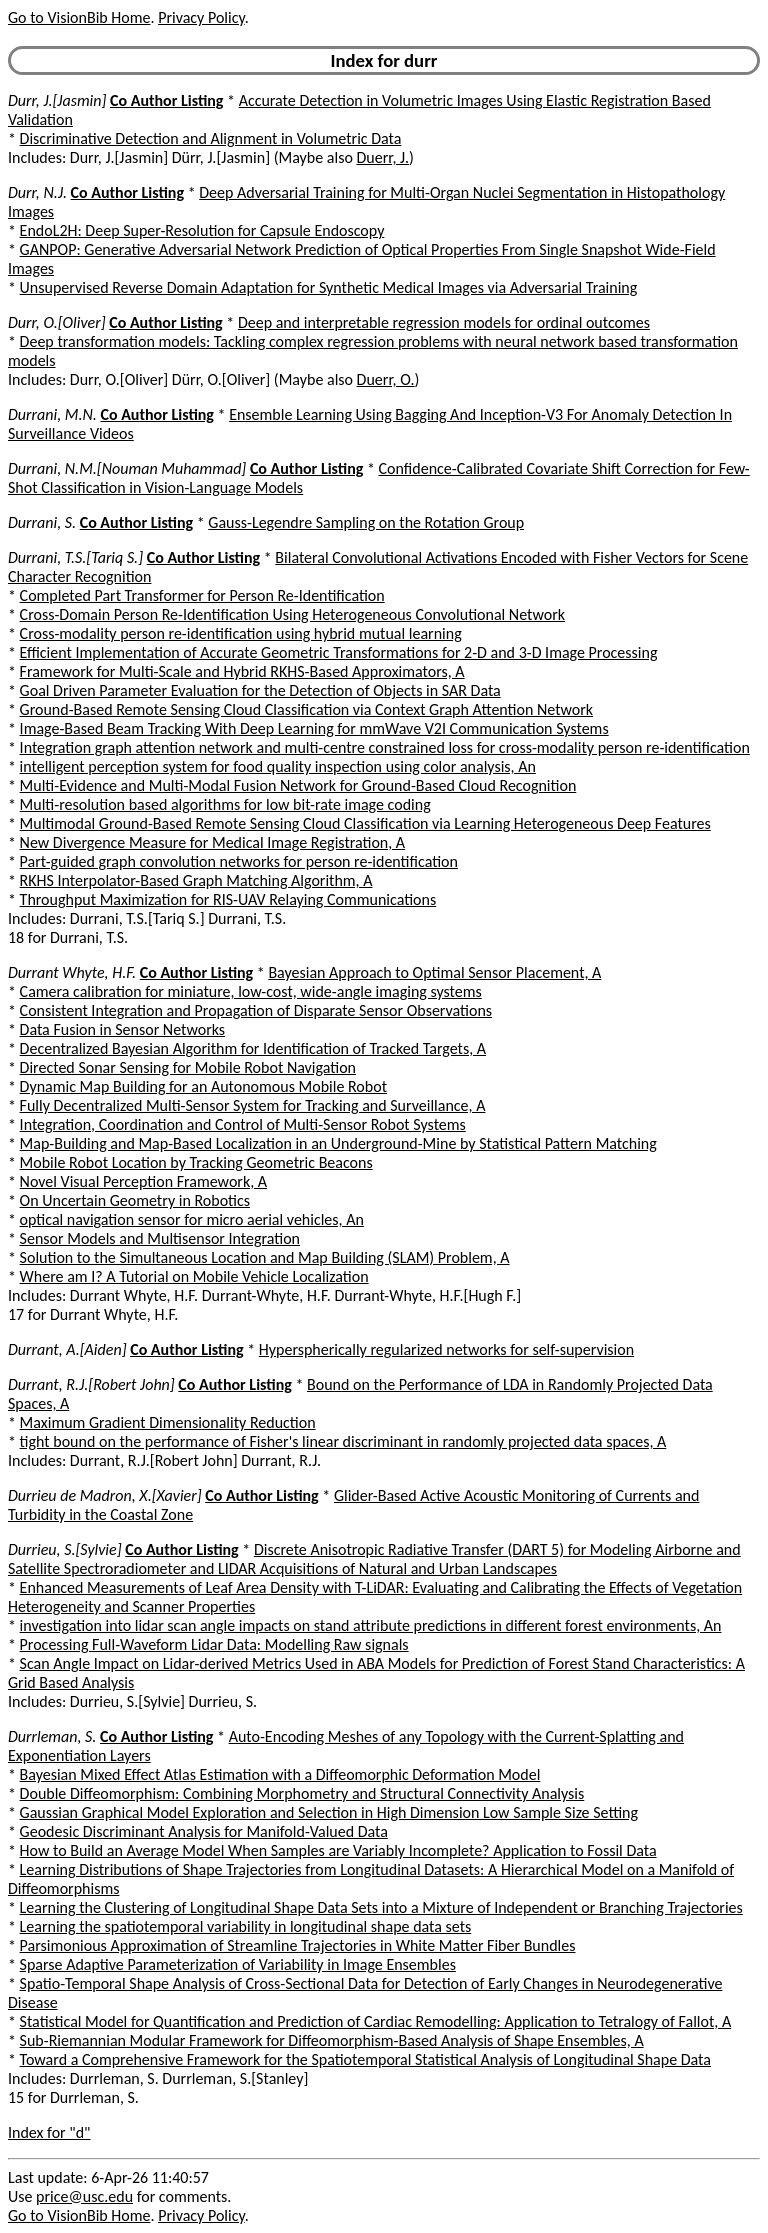  Describe the element at coordinates (376, 2021) in the screenshot. I see `Statistical Model for Quantification and Prediction of Cardiac Remodelling: Application to Tetralogy of Fallot, A` at that location.